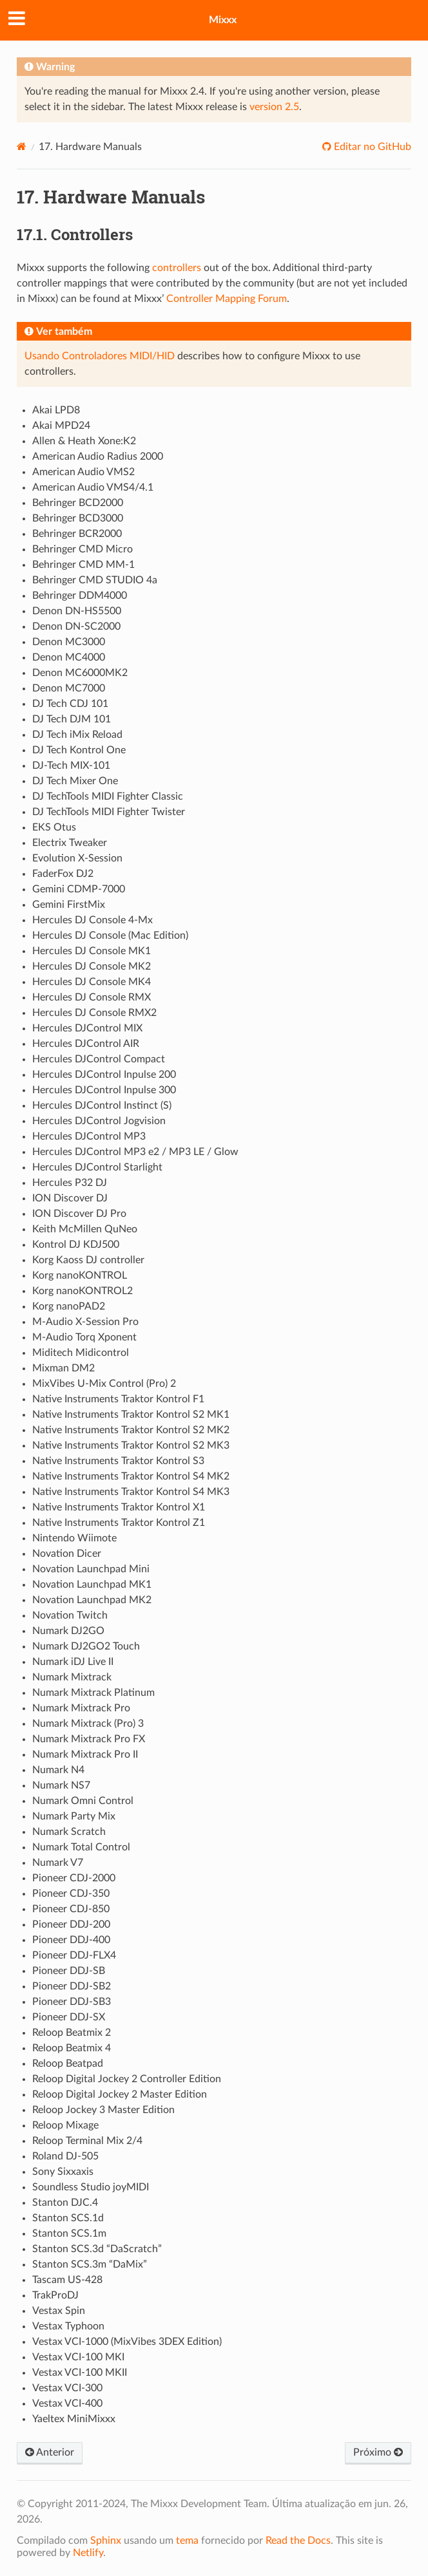 This screenshot has width=428, height=2576. What do you see at coordinates (68, 2017) in the screenshot?
I see `Pioneer DDJ-SX` at bounding box center [68, 2017].